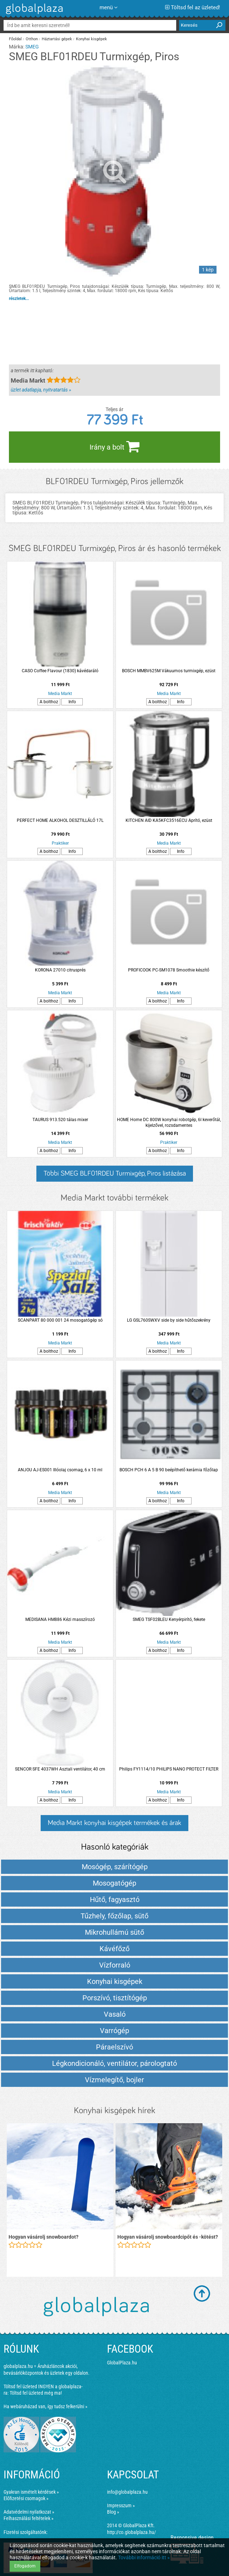 The width and height of the screenshot is (229, 2576). Describe the element at coordinates (114, 446) in the screenshot. I see `Irány a bolt` at that location.